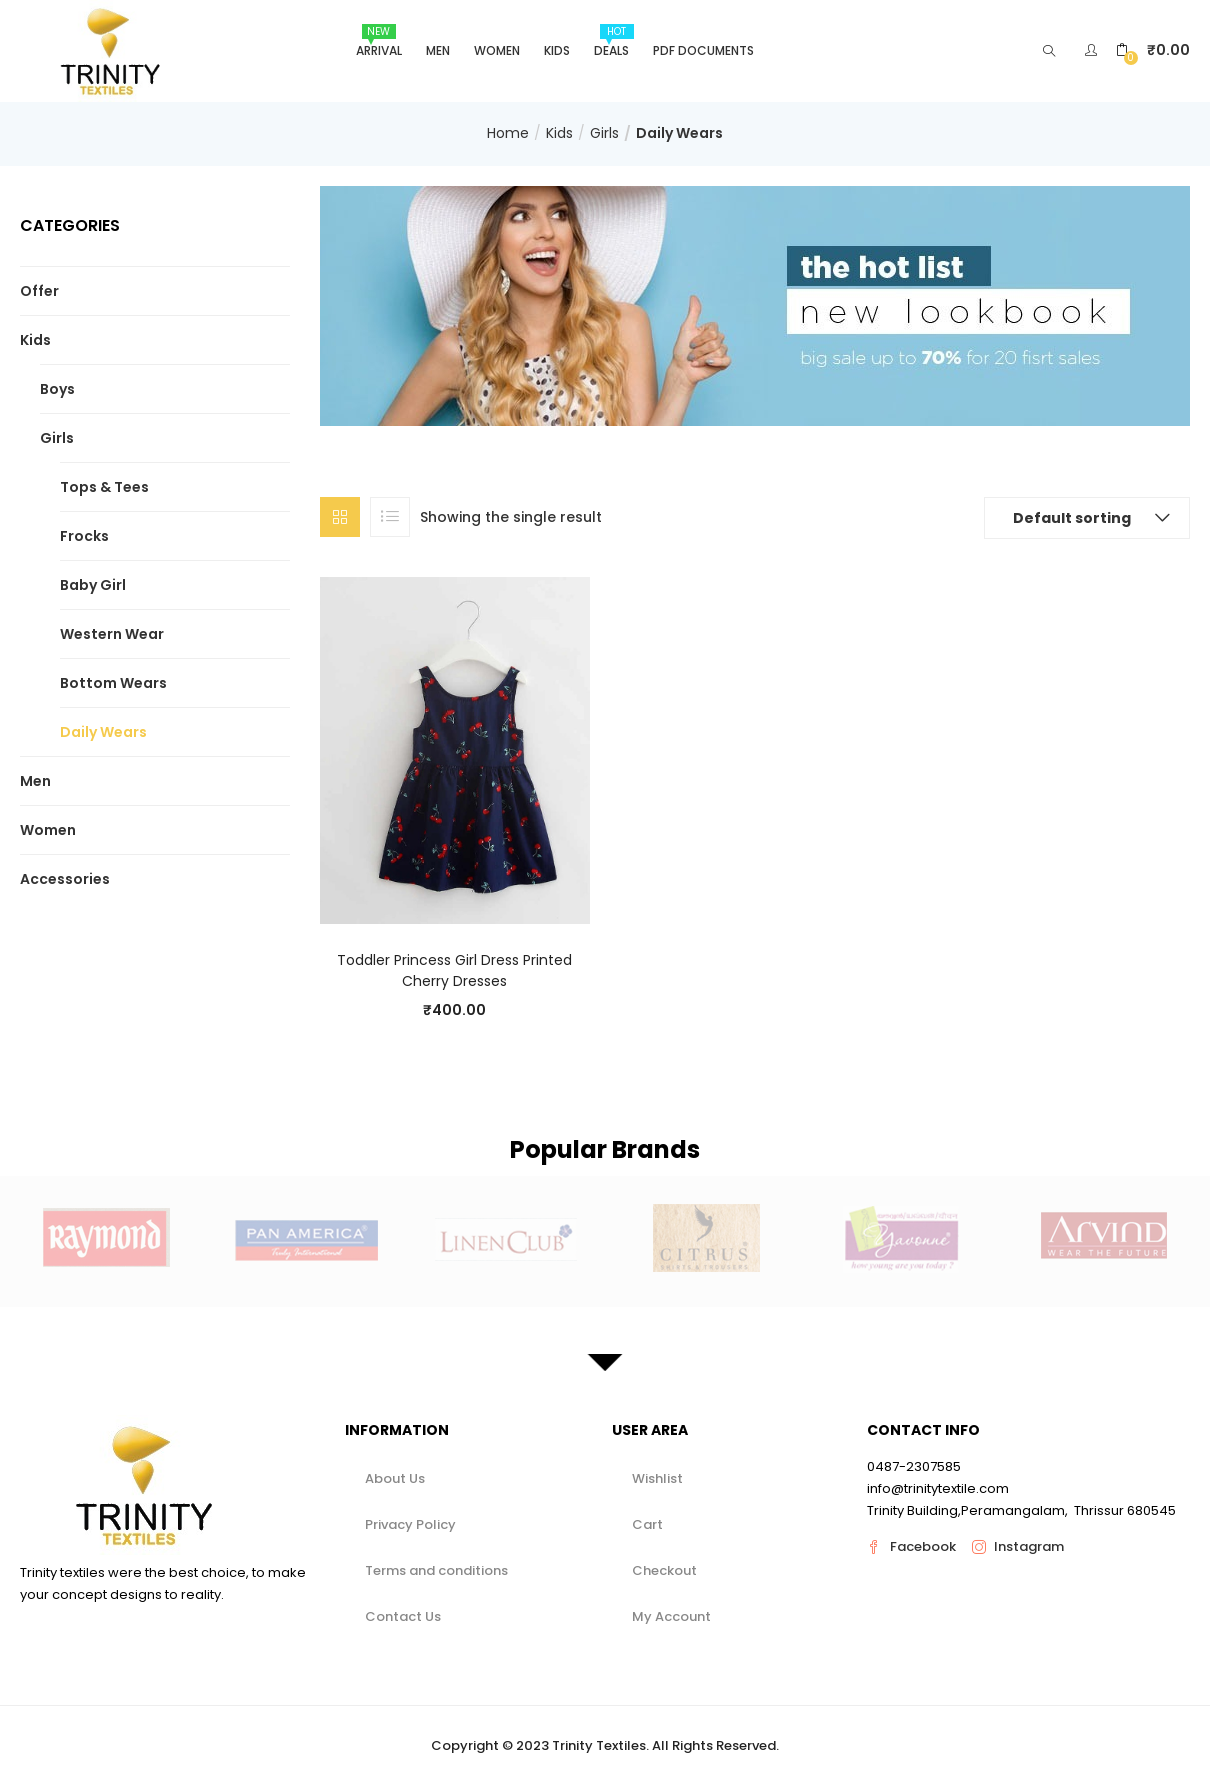  What do you see at coordinates (557, 50) in the screenshot?
I see `Kids` at bounding box center [557, 50].